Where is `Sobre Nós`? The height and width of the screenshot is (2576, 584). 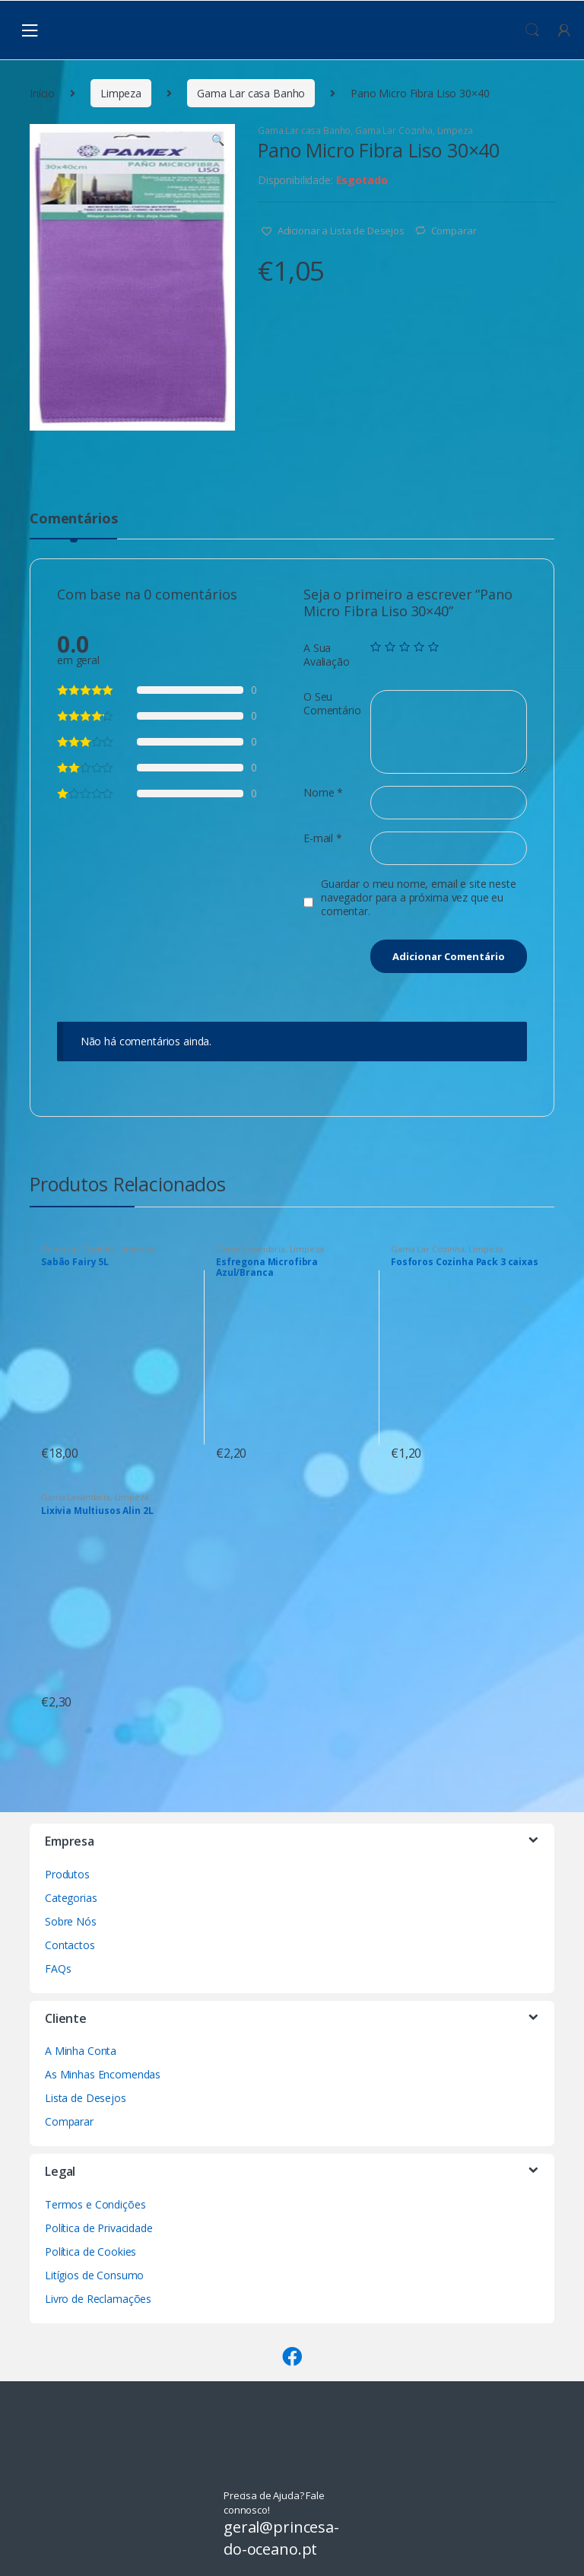 Sobre Nós is located at coordinates (71, 1921).